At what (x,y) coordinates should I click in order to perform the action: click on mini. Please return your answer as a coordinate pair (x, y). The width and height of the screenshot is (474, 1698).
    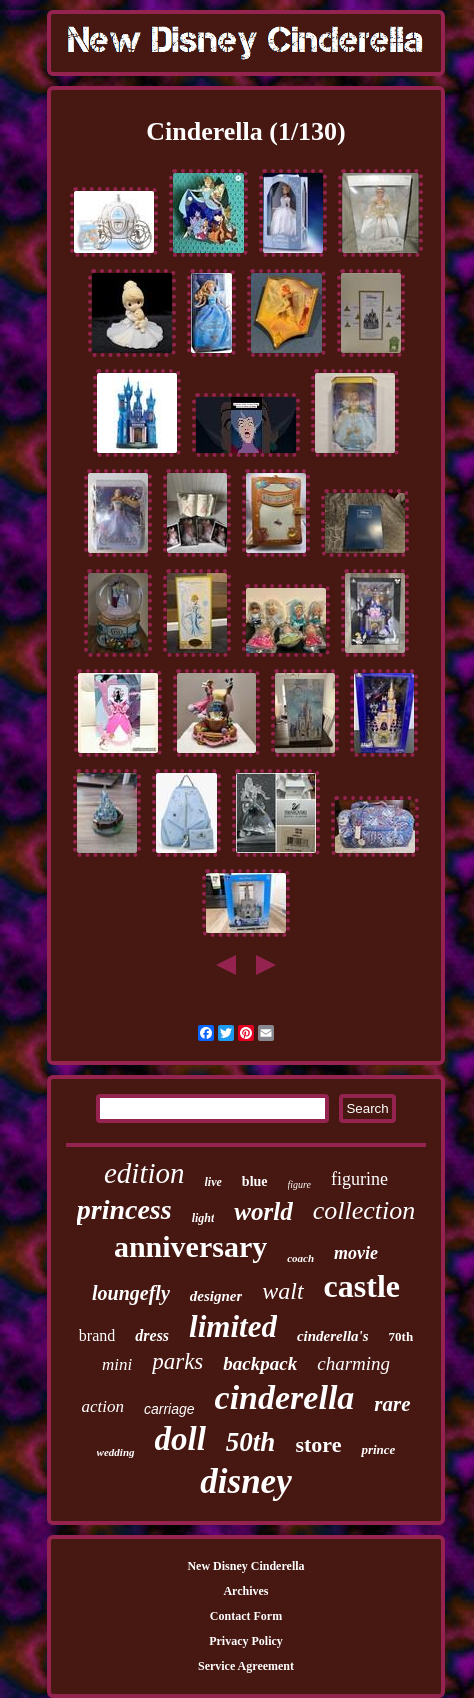
    Looking at the image, I should click on (117, 1364).